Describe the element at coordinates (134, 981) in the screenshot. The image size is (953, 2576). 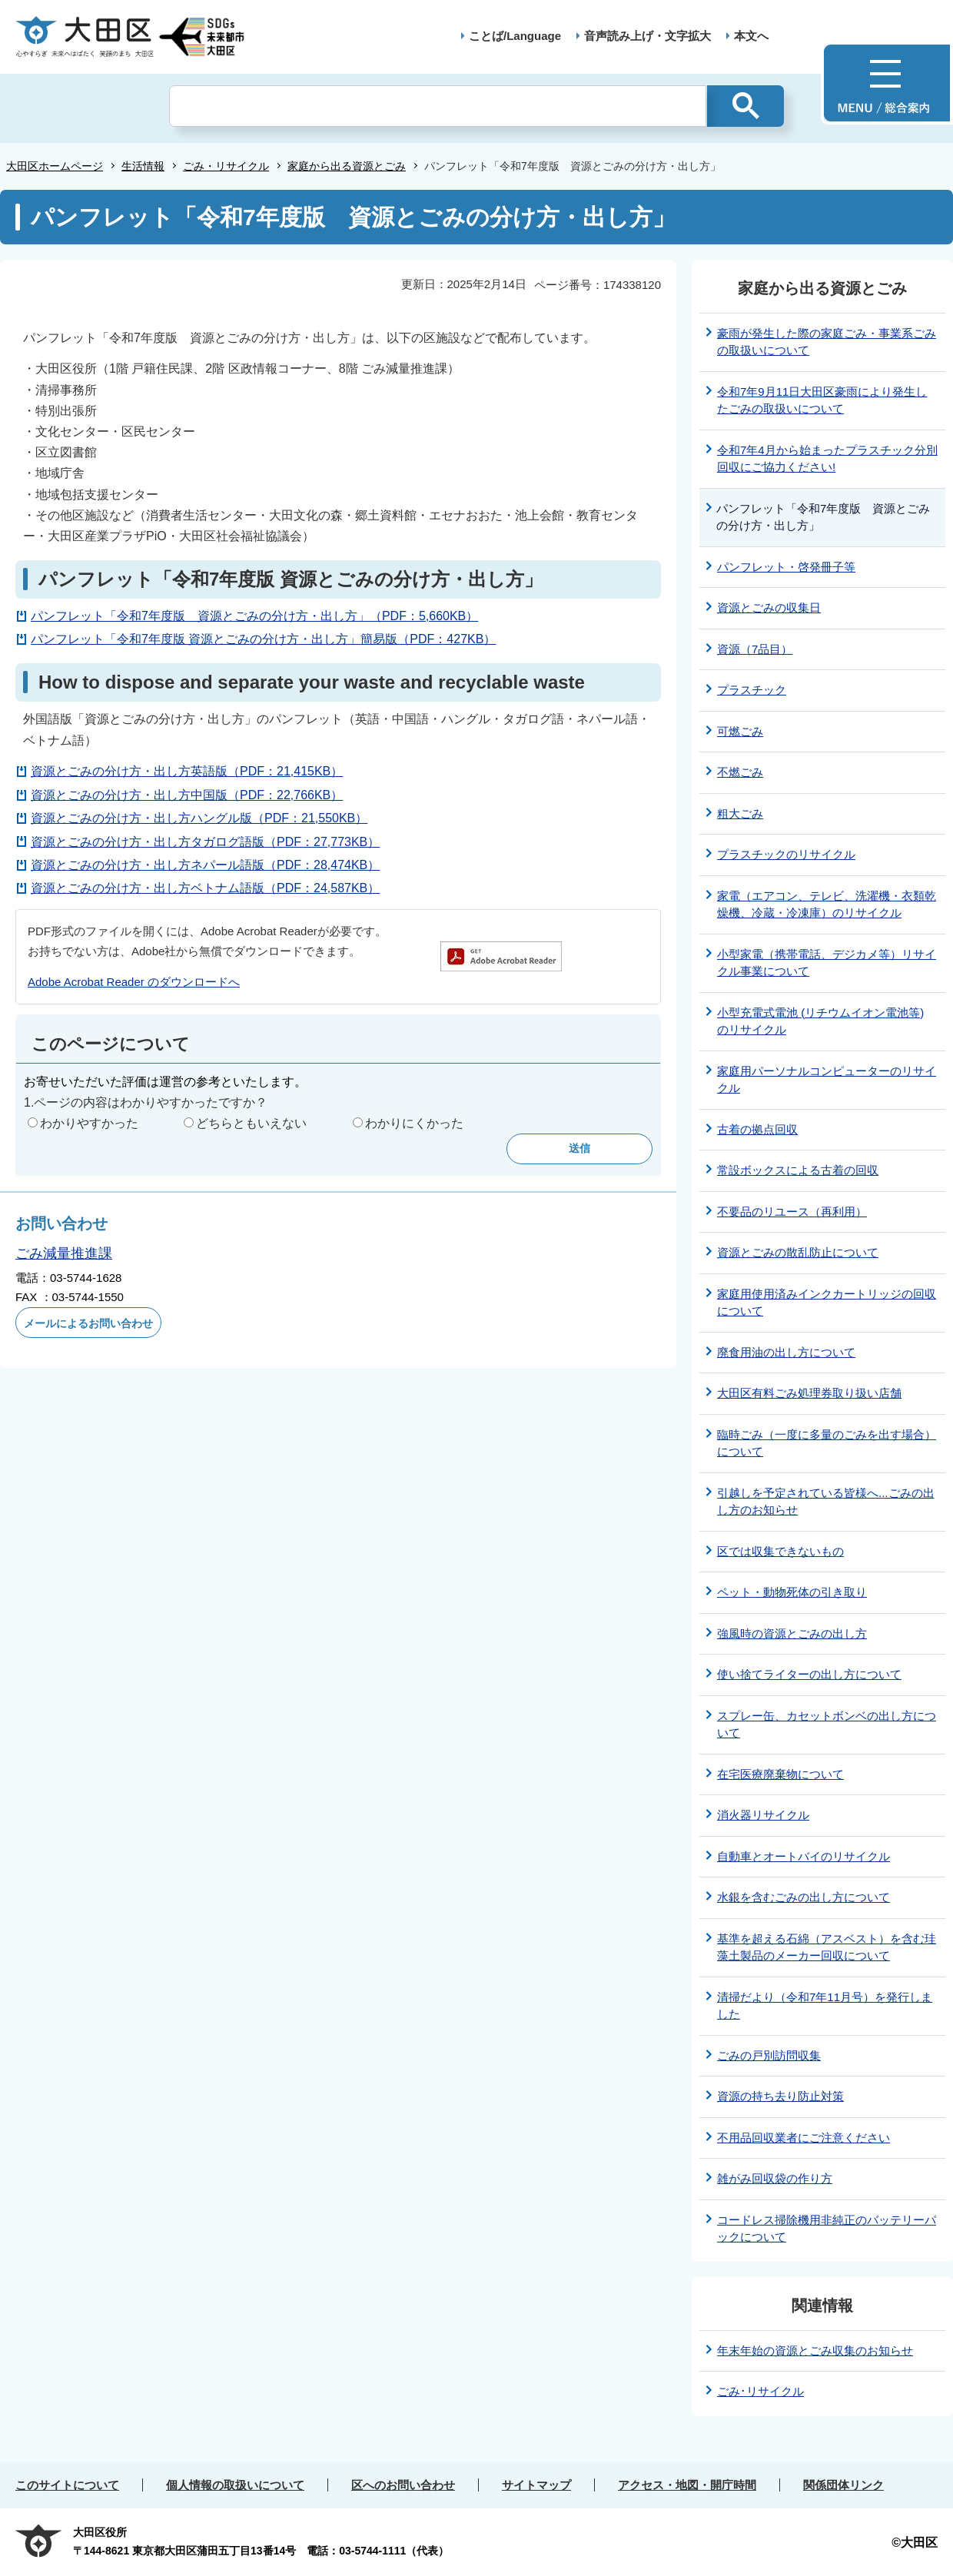
I see `Adobe Acrobat Reader のダウンロードへ` at that location.